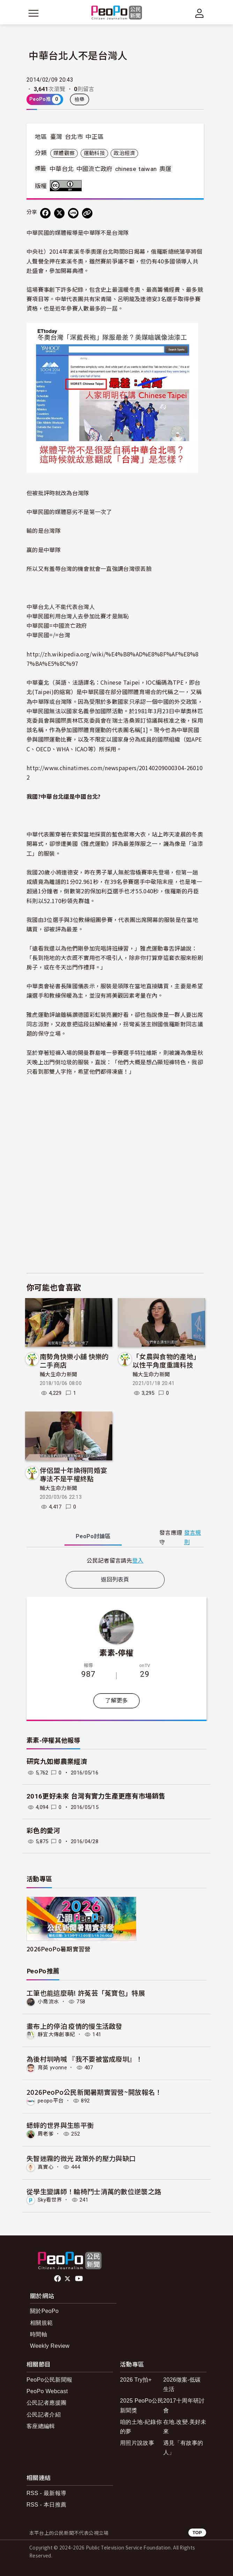  Describe the element at coordinates (116, 1652) in the screenshot. I see `素素-停權` at that location.